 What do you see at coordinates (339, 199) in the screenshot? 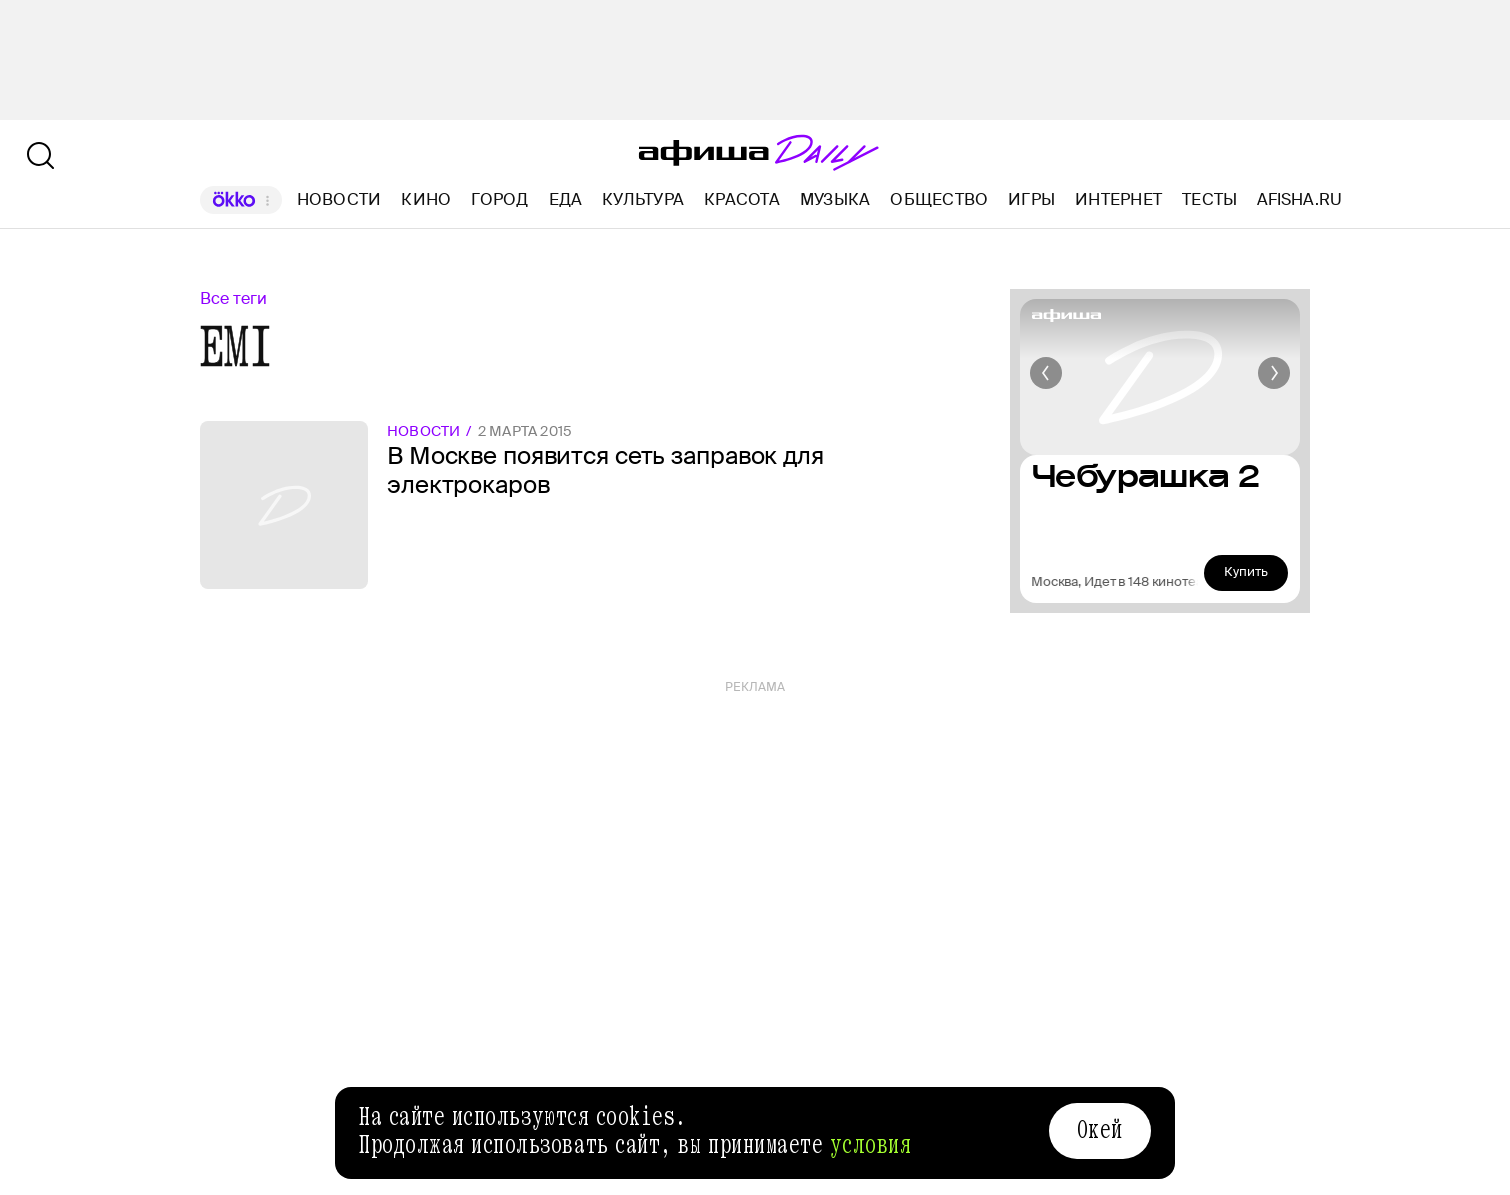
I see `Новости` at bounding box center [339, 199].